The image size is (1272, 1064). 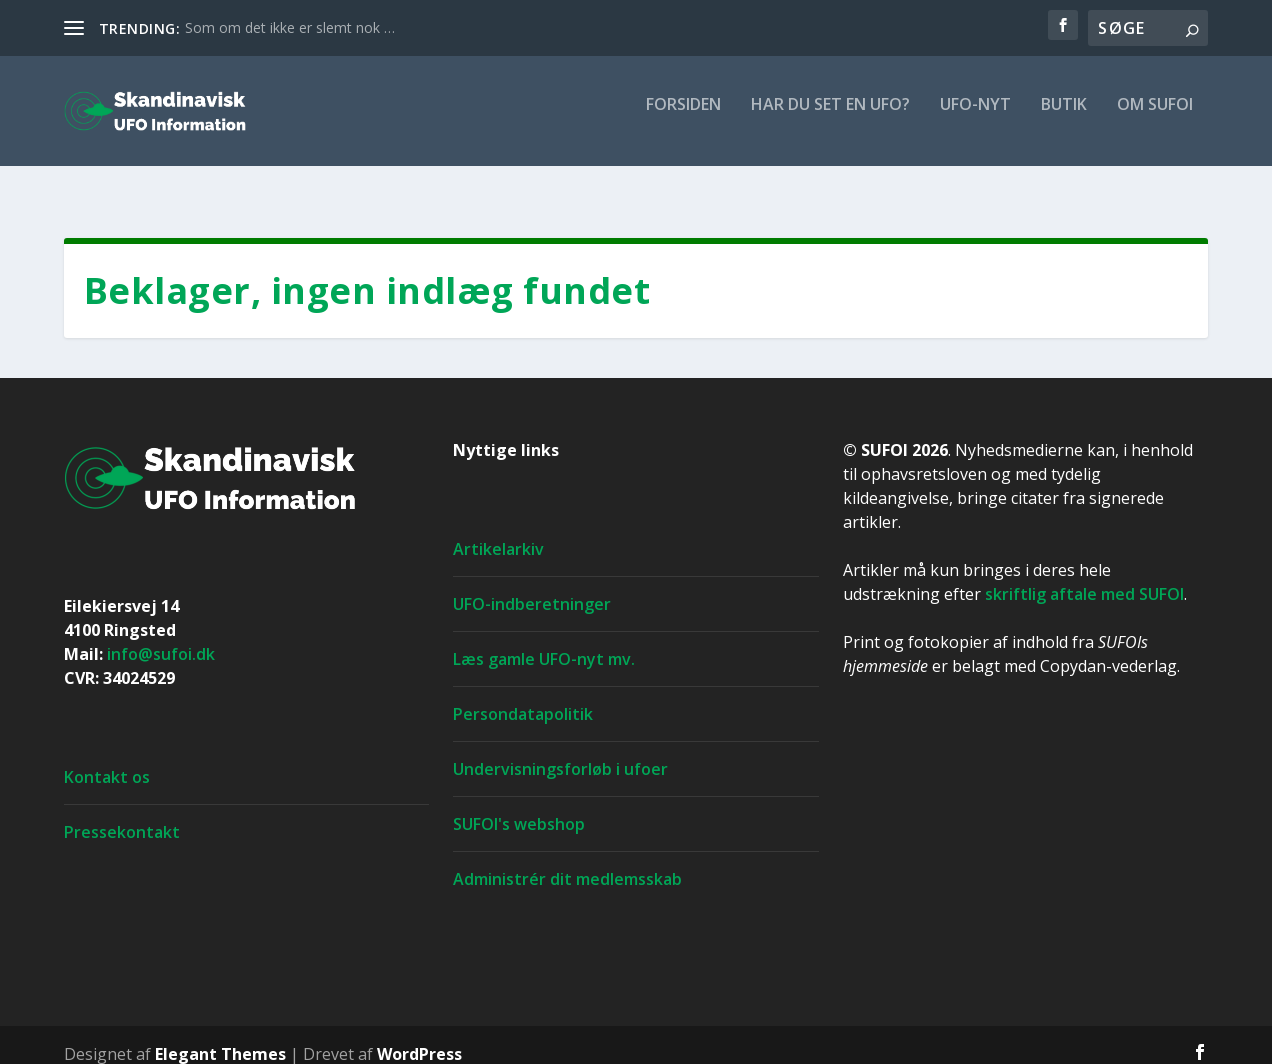 I want to click on Butik, so click(x=1064, y=119).